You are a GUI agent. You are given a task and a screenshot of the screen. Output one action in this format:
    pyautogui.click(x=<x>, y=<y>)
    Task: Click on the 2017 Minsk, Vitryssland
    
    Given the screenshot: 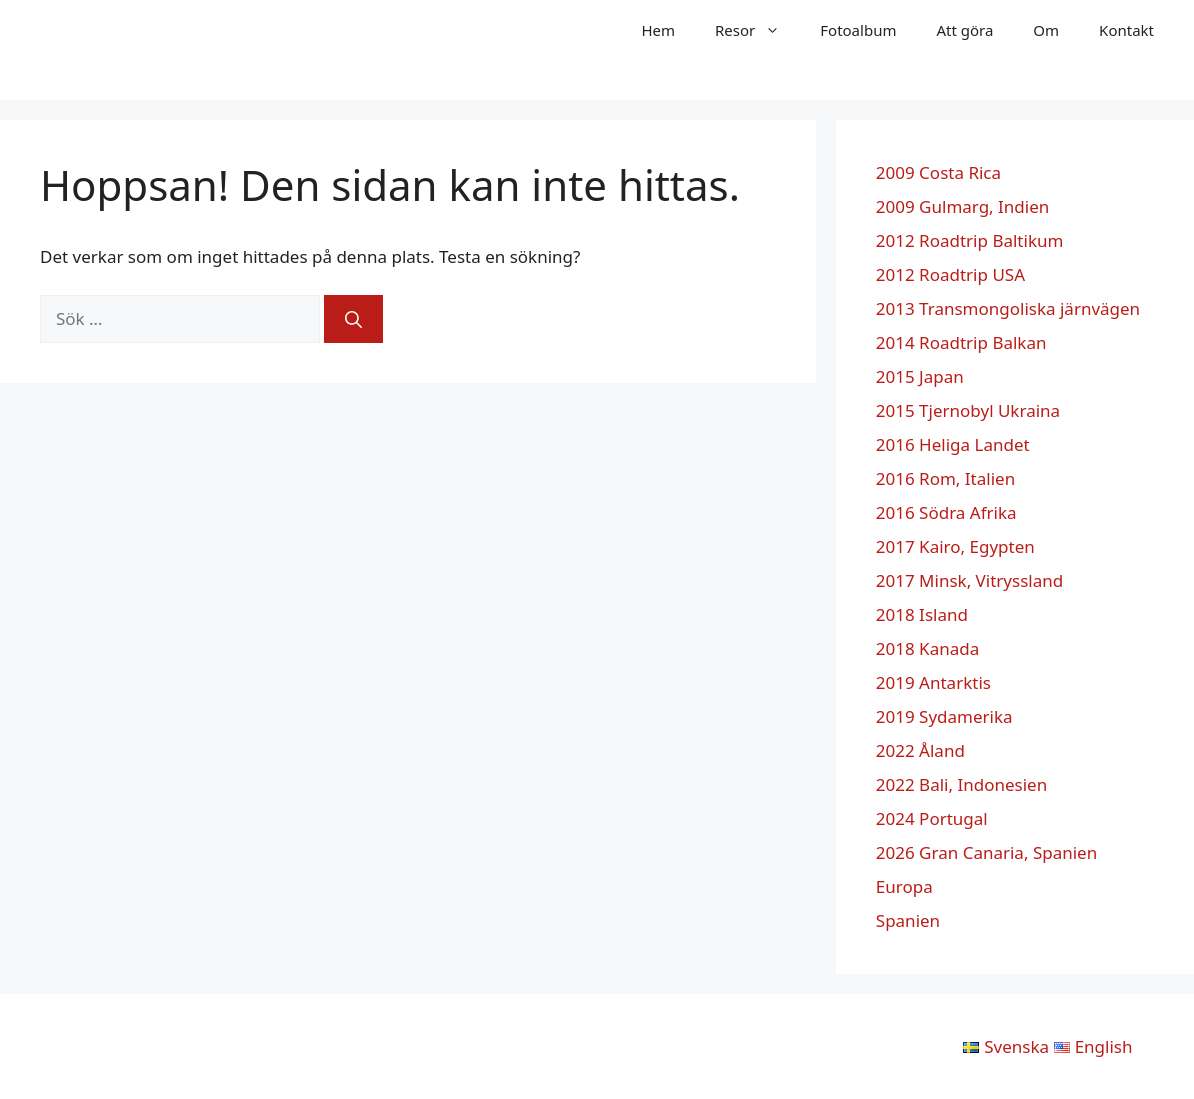 What is the action you would take?
    pyautogui.click(x=969, y=580)
    